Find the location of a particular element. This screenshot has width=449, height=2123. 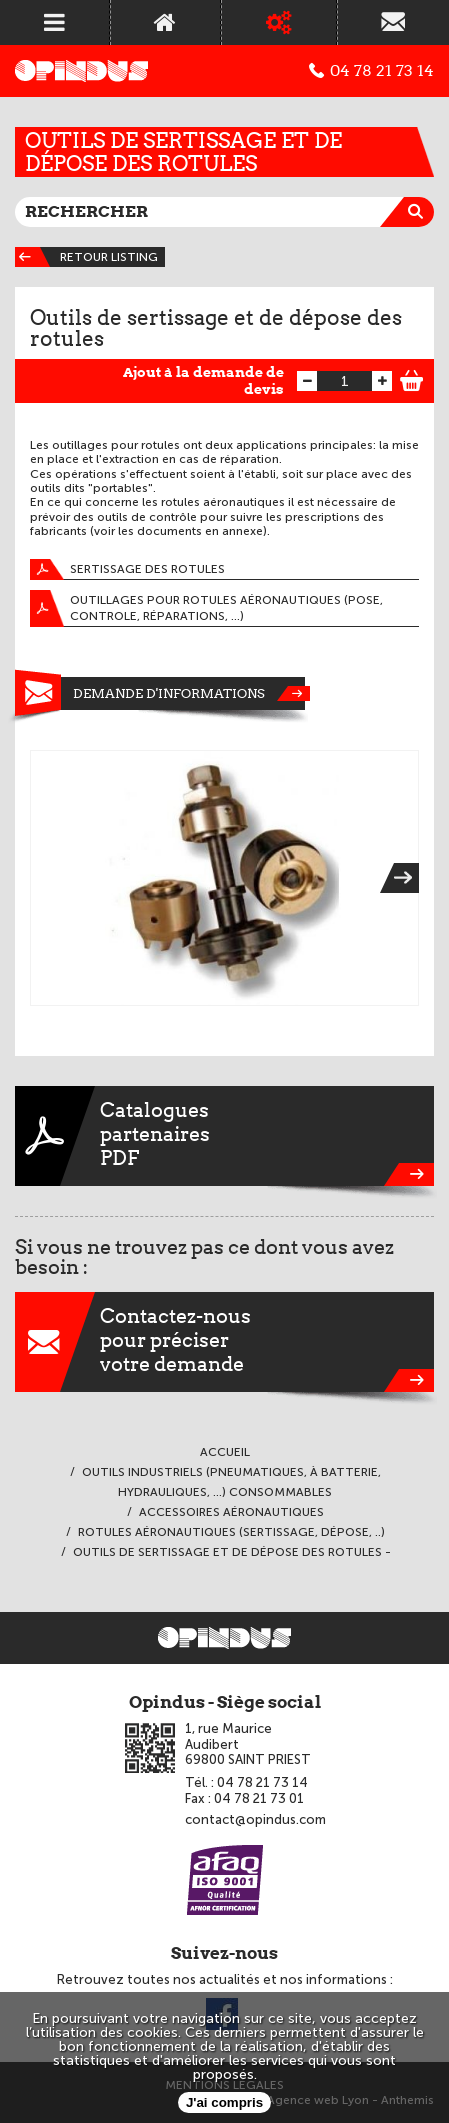

Outillages pour rotules aéronautiques (pose, controle, réparations, ...) is located at coordinates (206, 608).